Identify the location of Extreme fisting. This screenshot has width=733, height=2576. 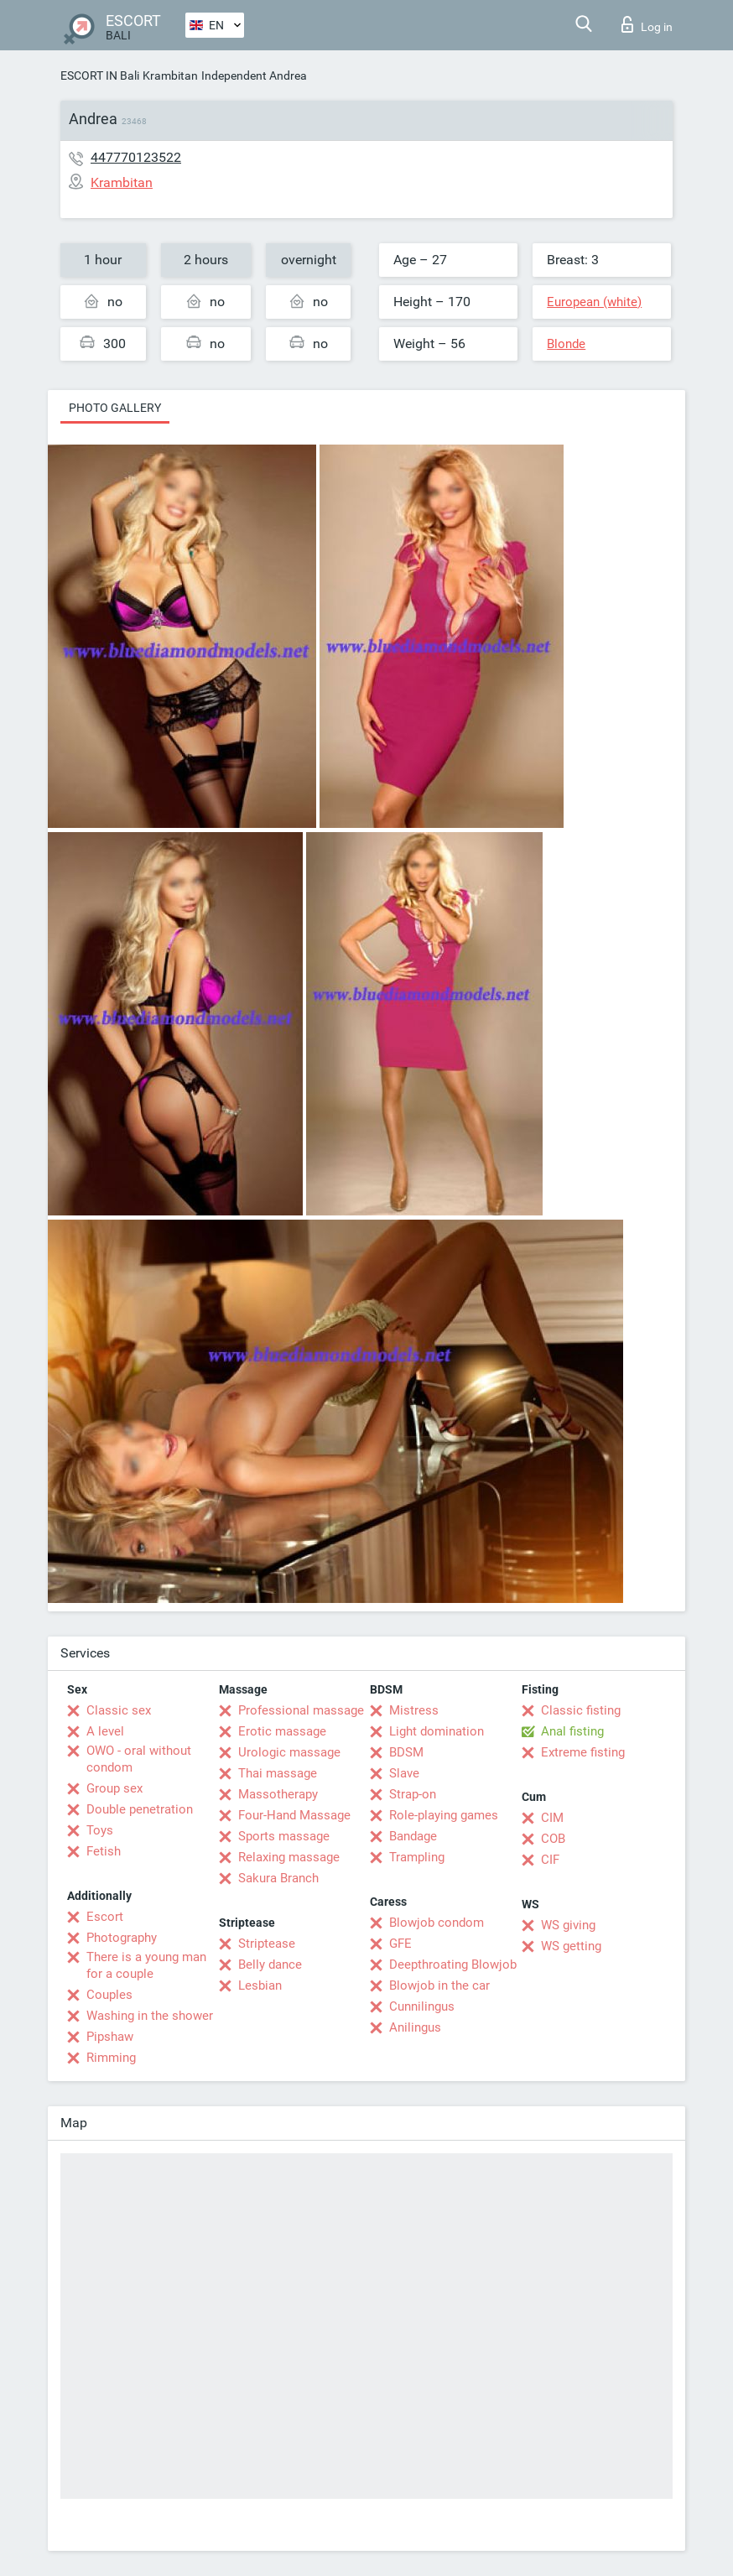
(583, 1752).